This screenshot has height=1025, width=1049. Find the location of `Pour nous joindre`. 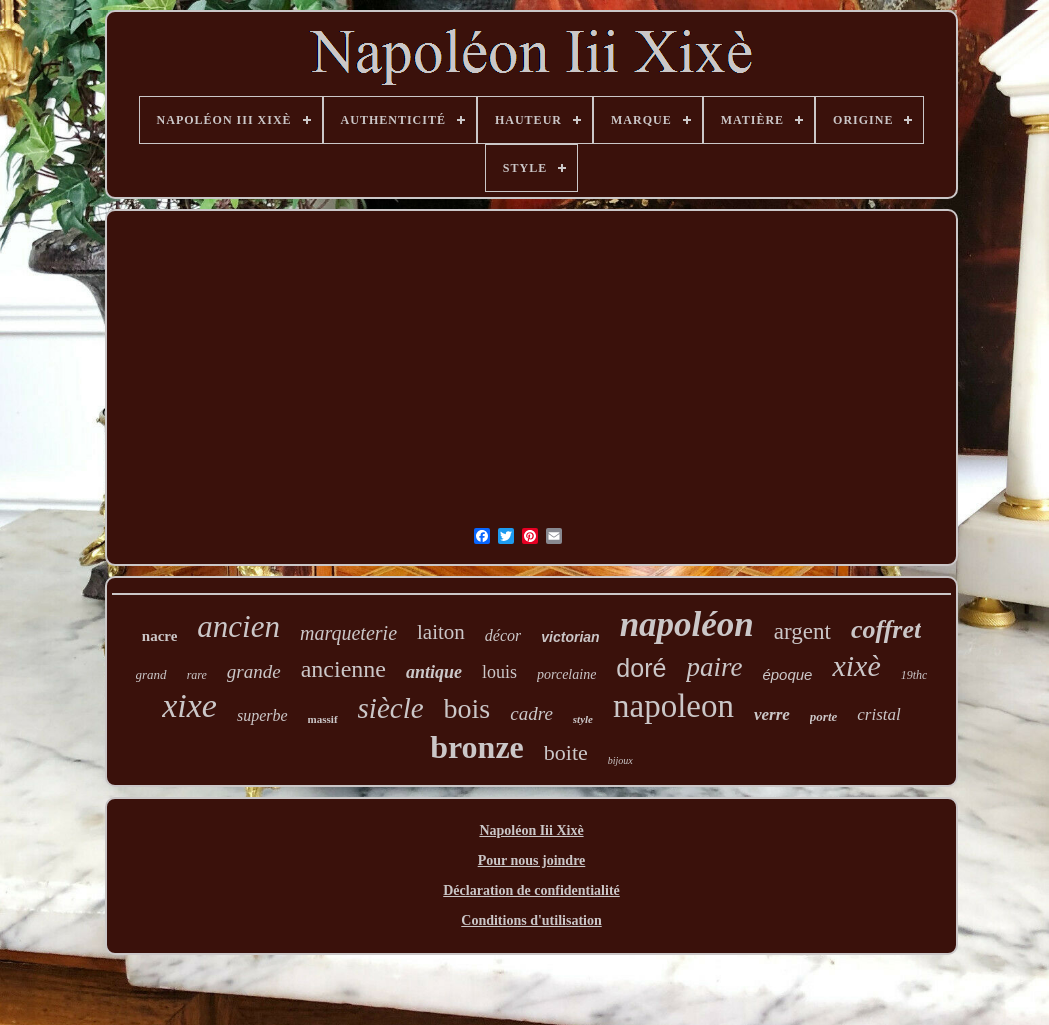

Pour nous joindre is located at coordinates (532, 860).